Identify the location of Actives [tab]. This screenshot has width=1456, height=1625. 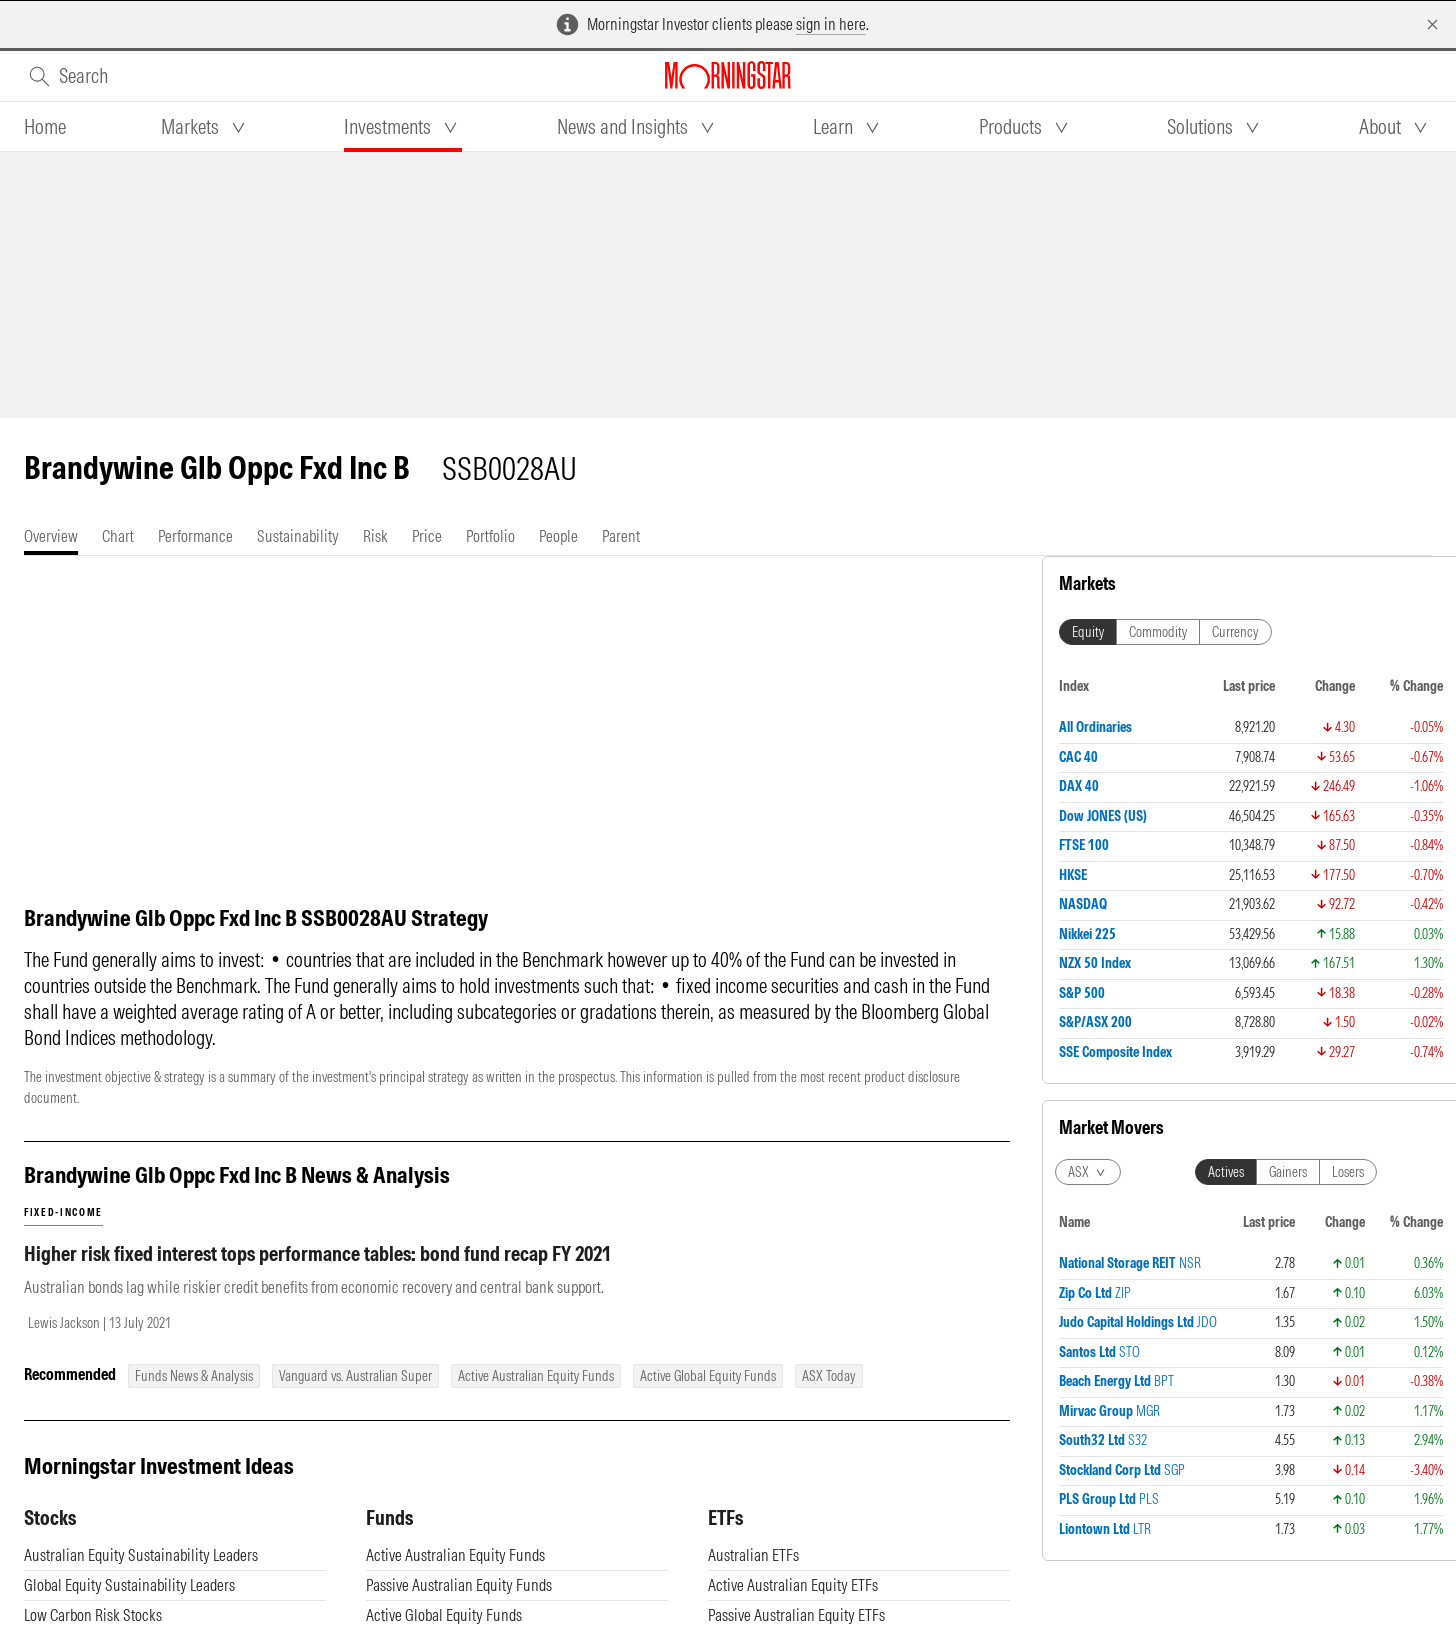
(1226, 1172).